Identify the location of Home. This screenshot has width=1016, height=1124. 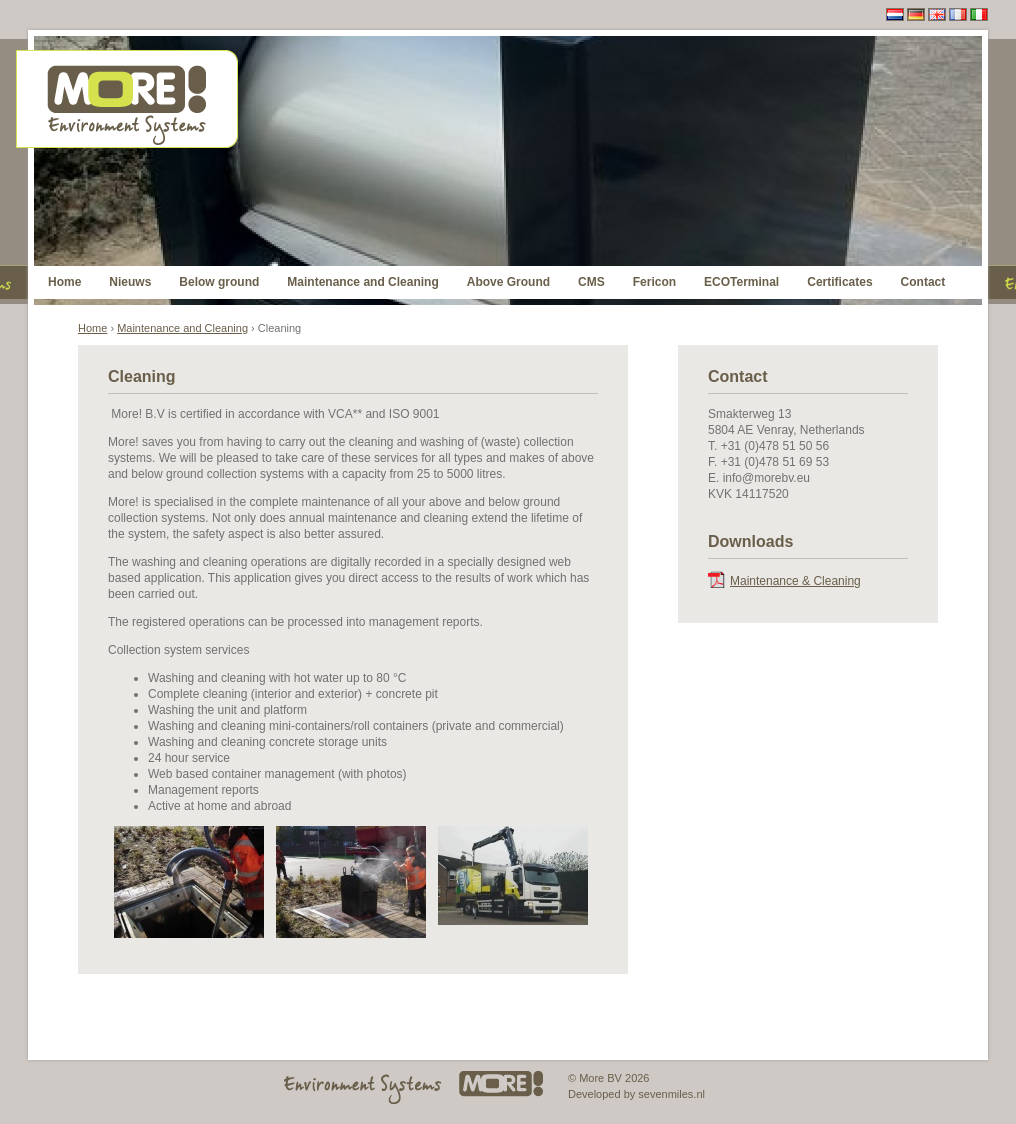
(64, 282).